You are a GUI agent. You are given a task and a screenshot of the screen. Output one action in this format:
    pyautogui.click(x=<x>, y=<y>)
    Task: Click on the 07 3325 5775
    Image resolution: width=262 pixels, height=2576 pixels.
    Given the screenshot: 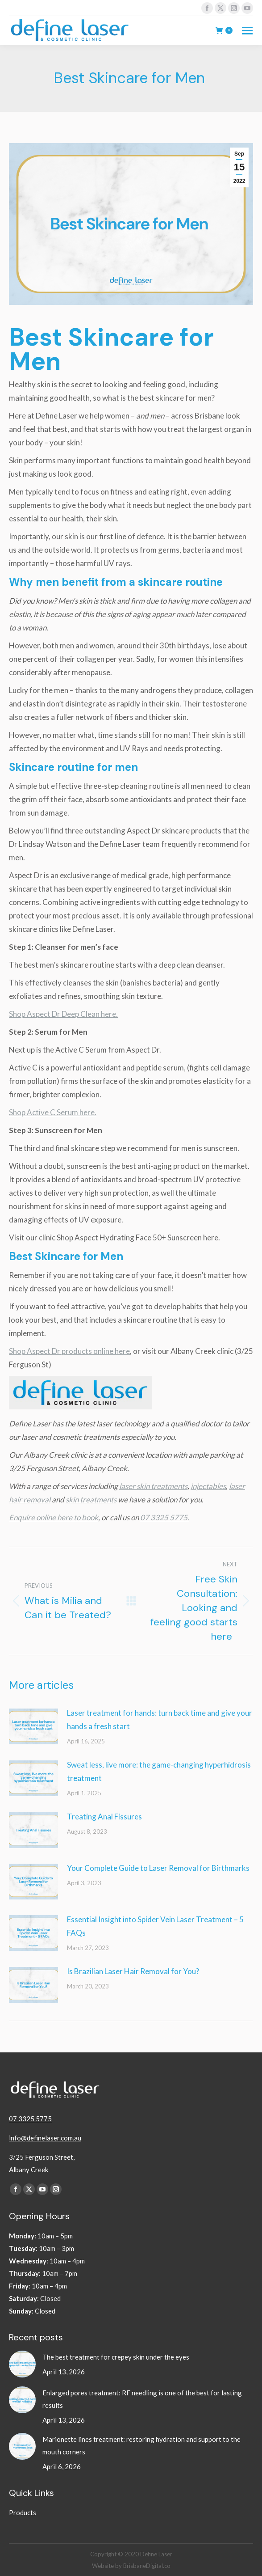 What is the action you would take?
    pyautogui.click(x=30, y=2119)
    